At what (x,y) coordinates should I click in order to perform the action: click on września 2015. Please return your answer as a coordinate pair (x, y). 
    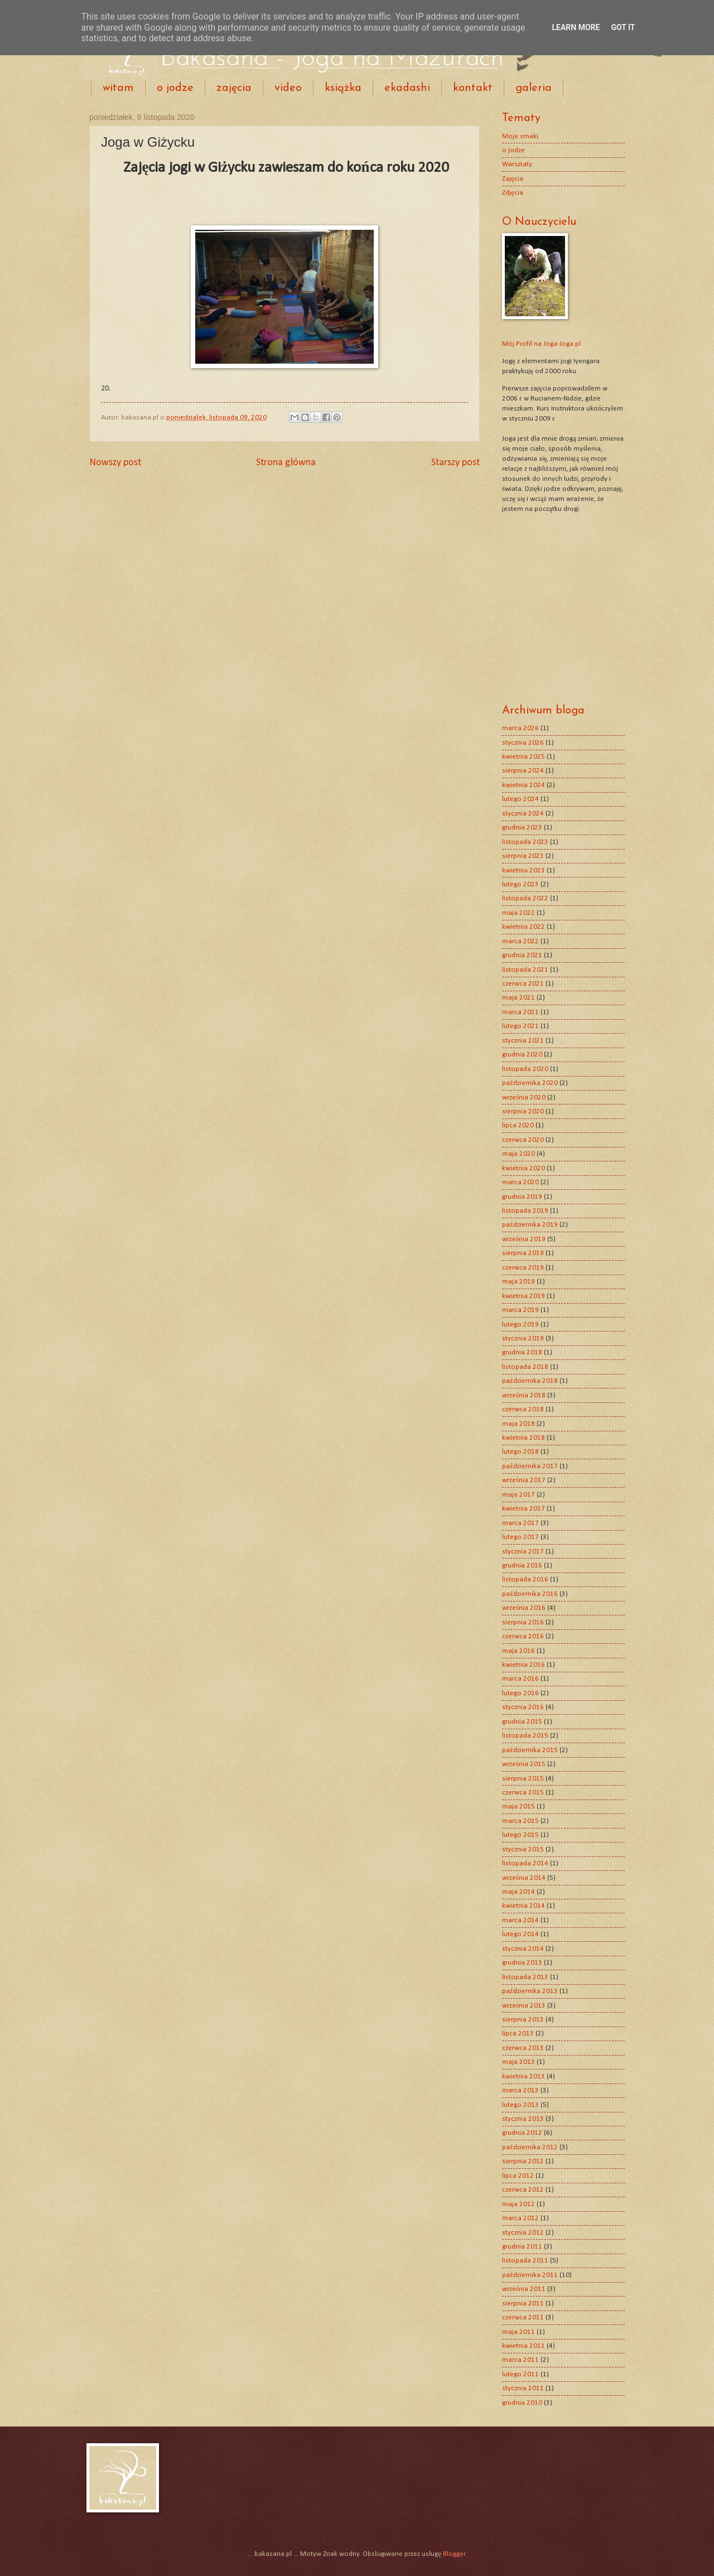
    Looking at the image, I should click on (524, 1764).